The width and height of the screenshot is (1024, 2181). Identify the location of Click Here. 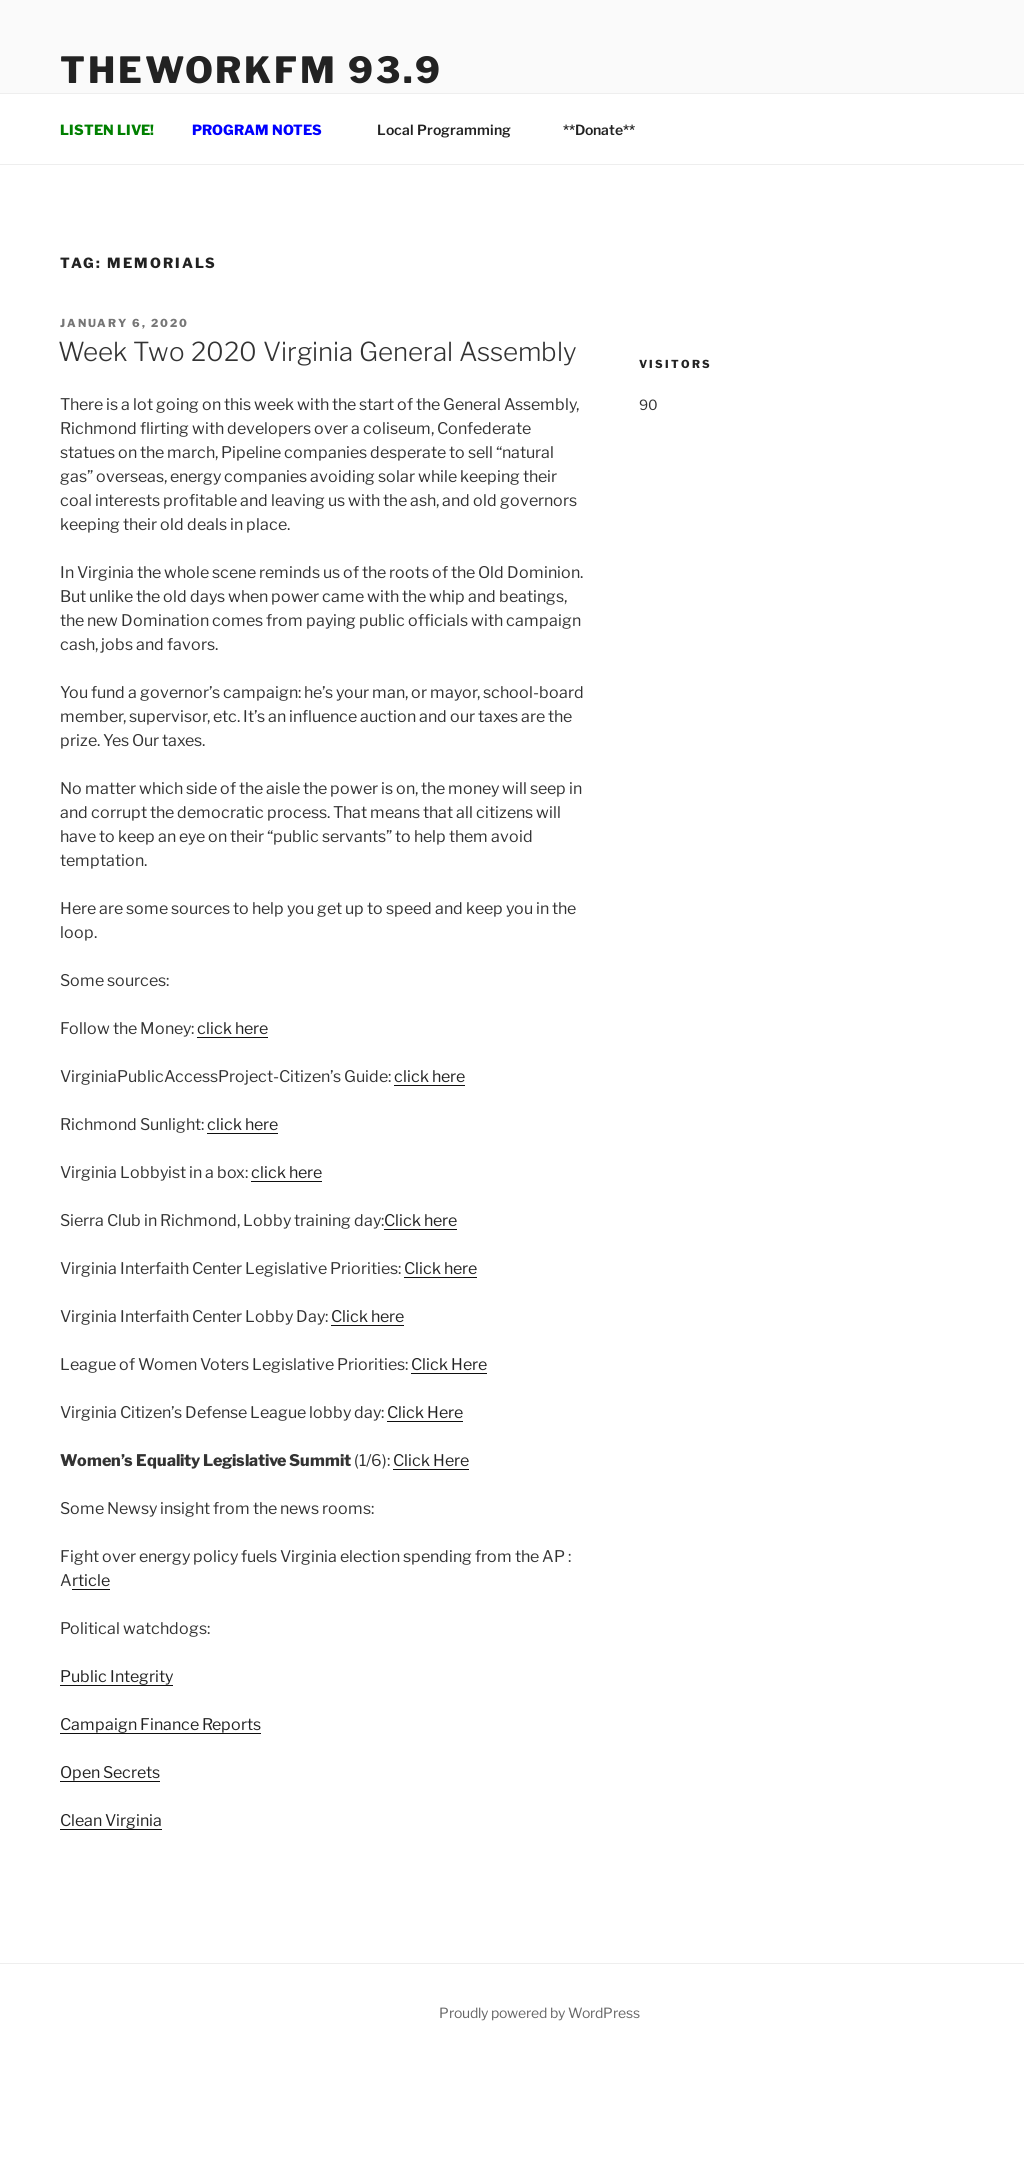
(449, 1364).